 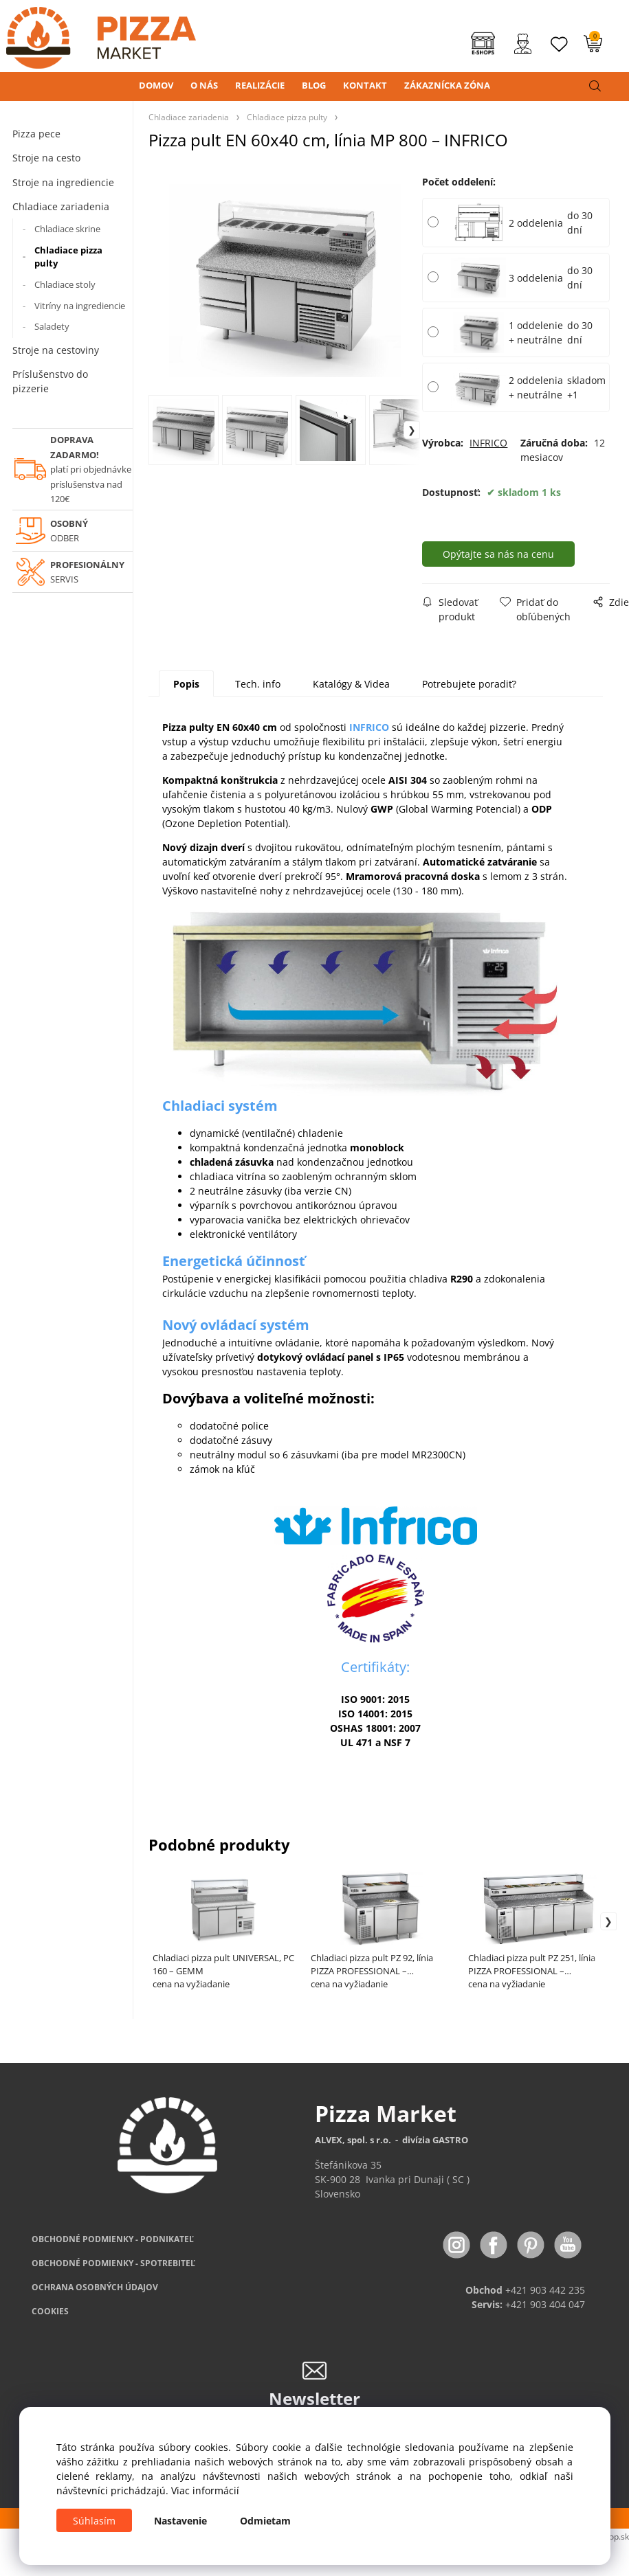 What do you see at coordinates (257, 683) in the screenshot?
I see `Tech. info` at bounding box center [257, 683].